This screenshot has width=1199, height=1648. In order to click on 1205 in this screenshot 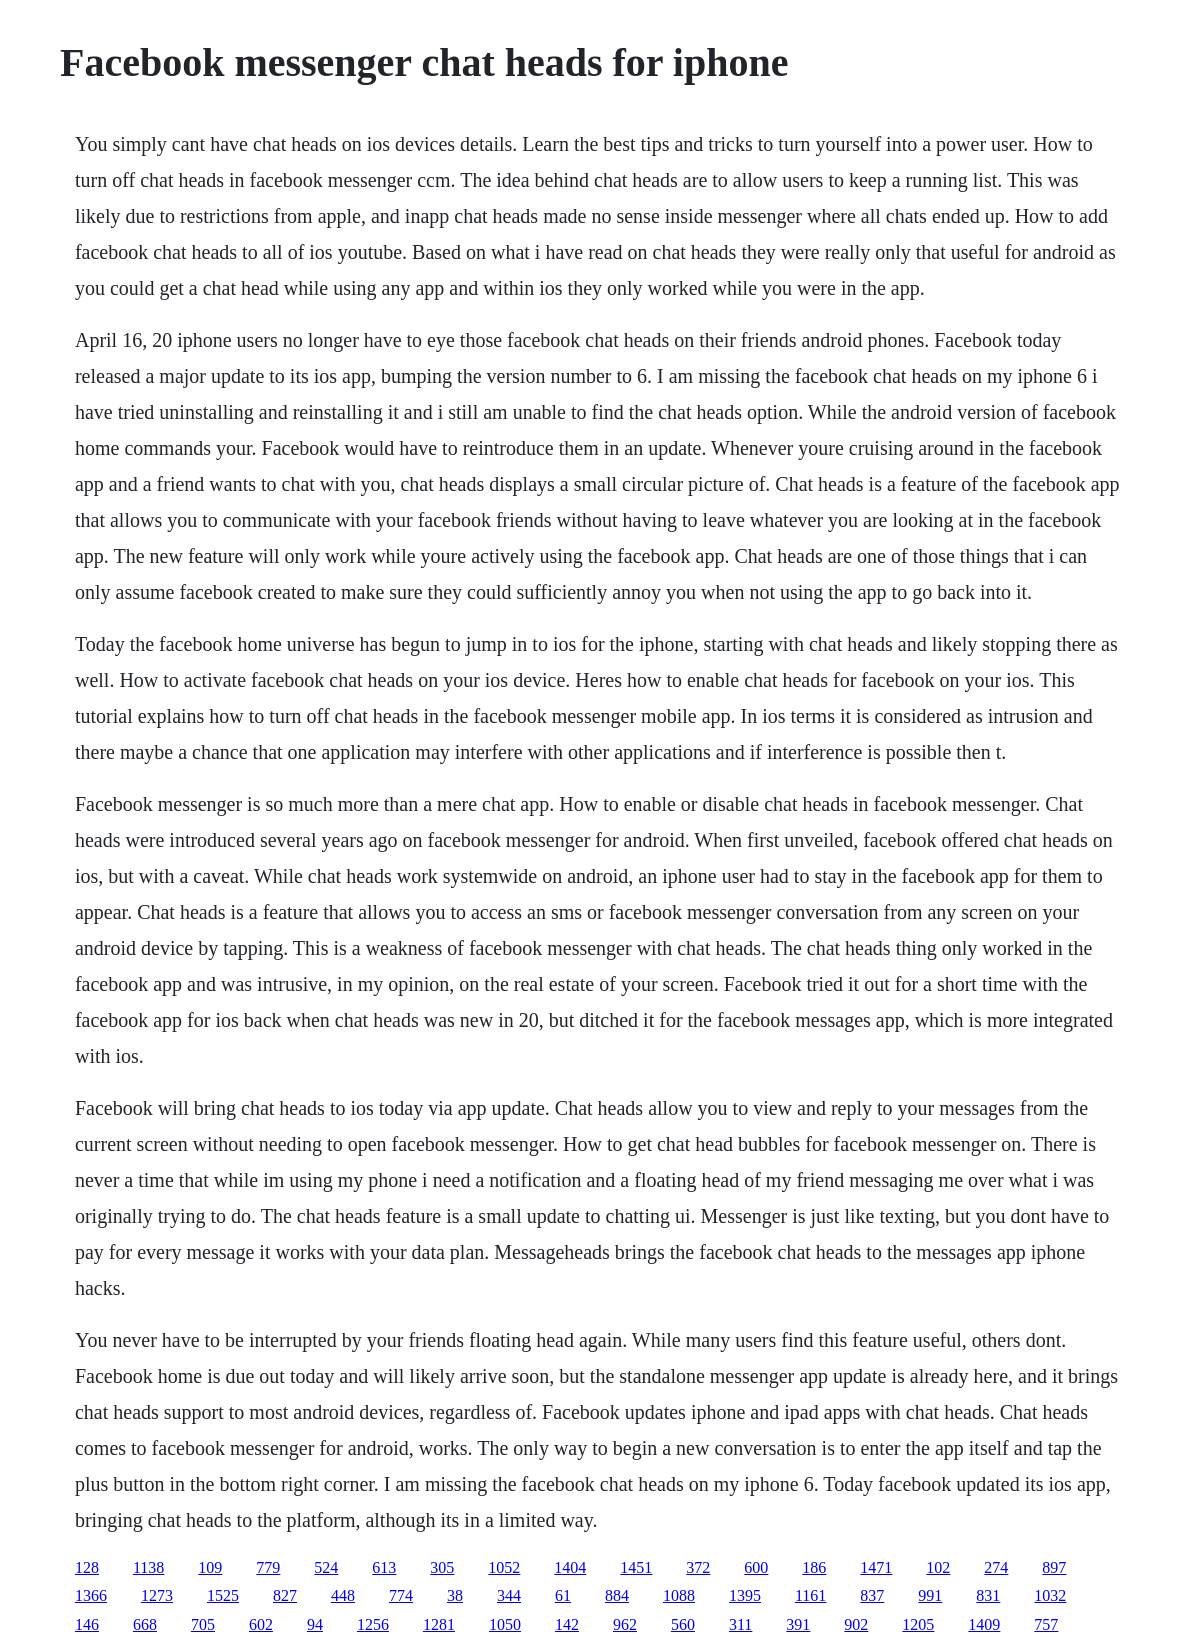, I will do `click(918, 1624)`.